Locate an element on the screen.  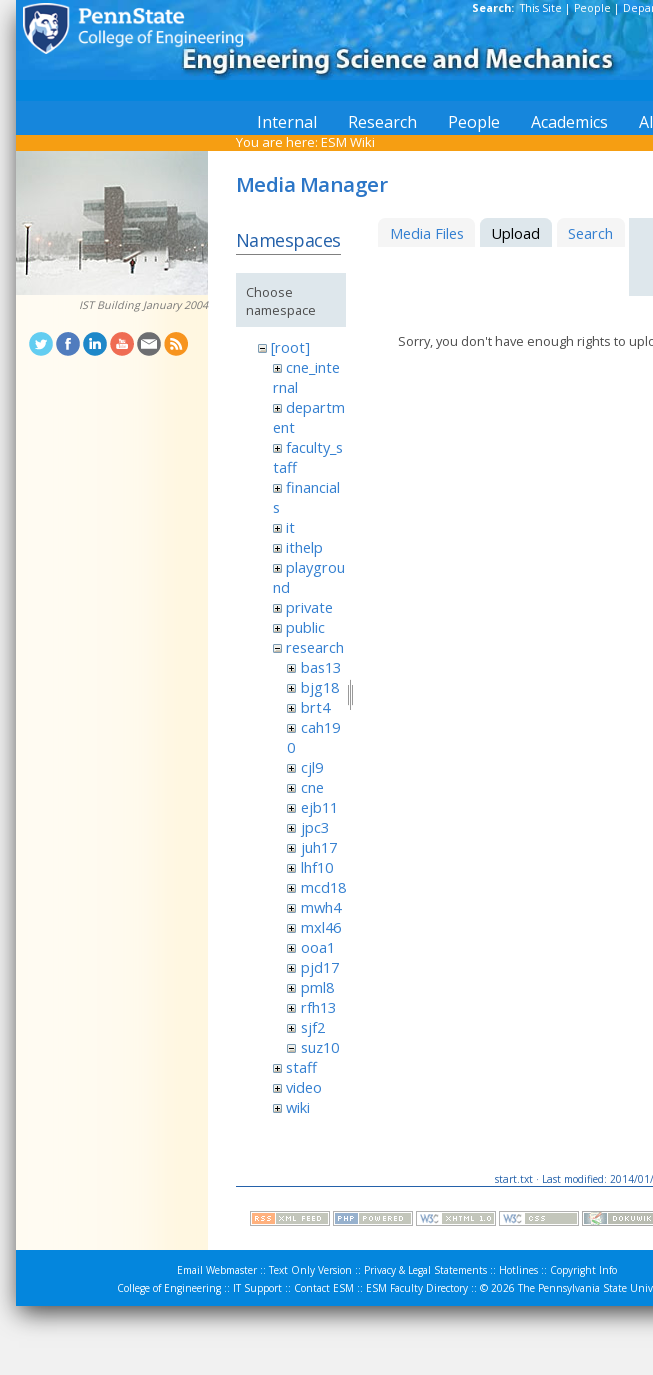
bjg18 is located at coordinates (320, 687).